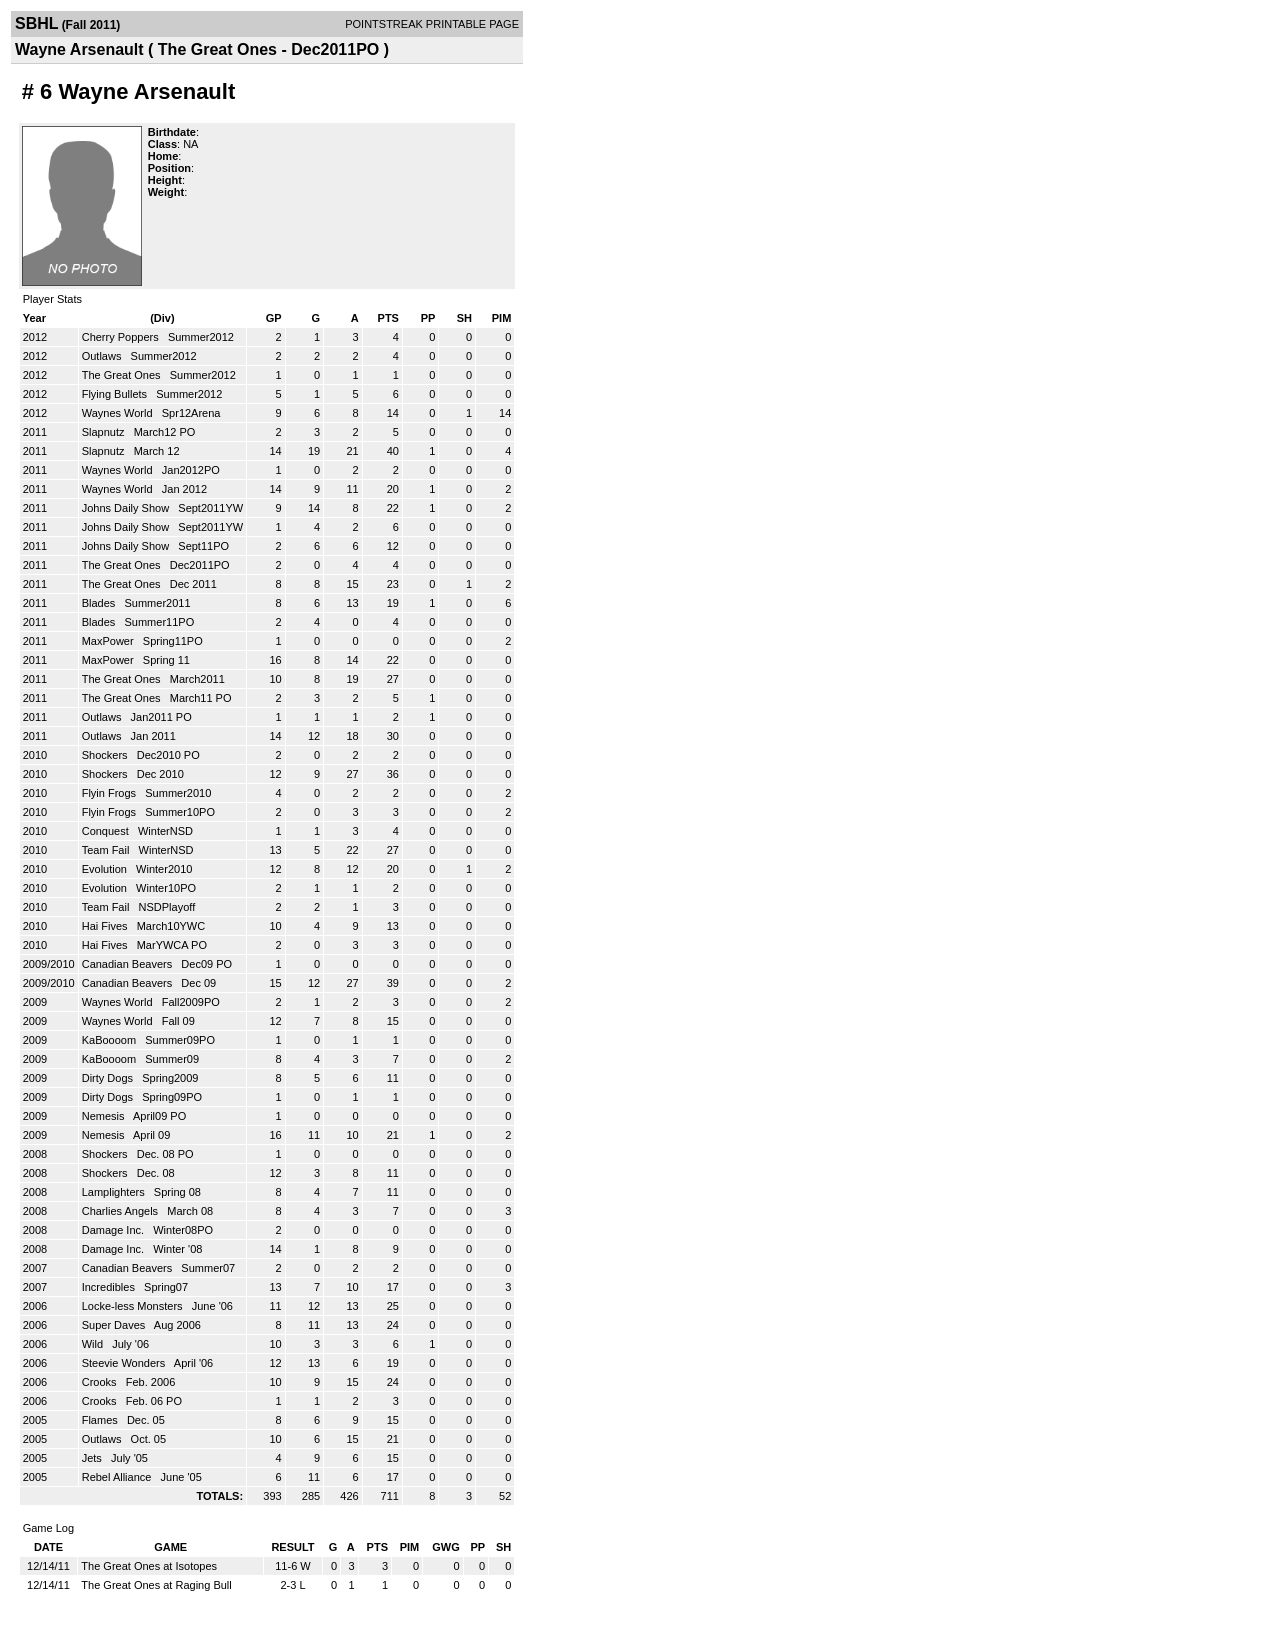  Describe the element at coordinates (105, 1116) in the screenshot. I see `Nemesis` at that location.